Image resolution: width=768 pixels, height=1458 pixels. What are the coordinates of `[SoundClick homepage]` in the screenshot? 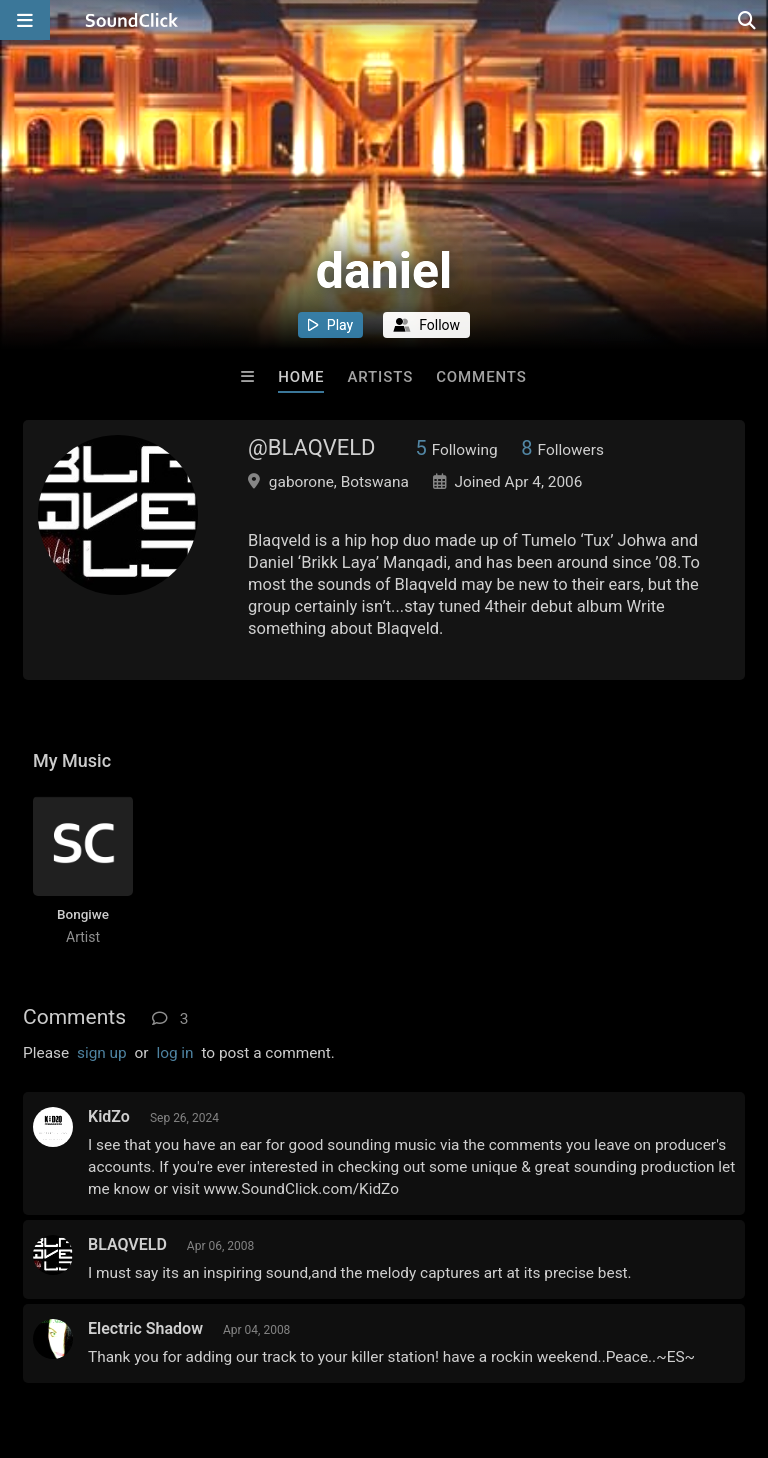 It's located at (132, 20).